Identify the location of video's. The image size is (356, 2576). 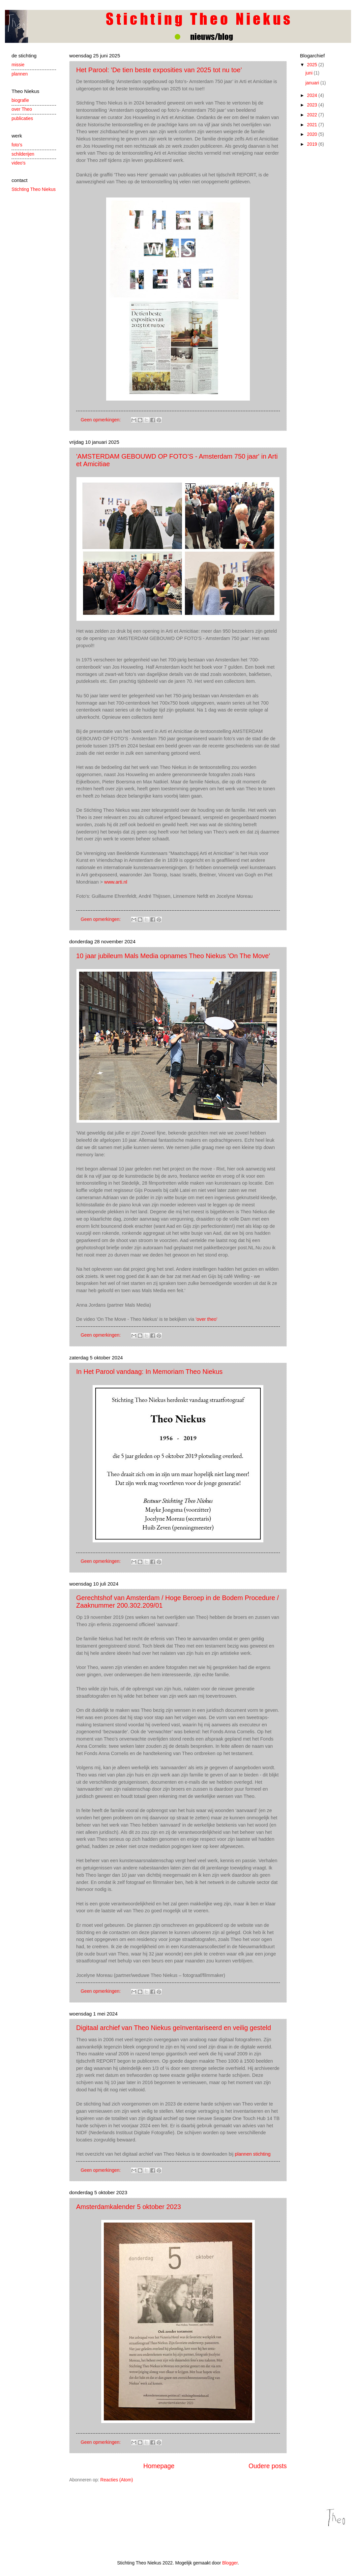
(19, 163).